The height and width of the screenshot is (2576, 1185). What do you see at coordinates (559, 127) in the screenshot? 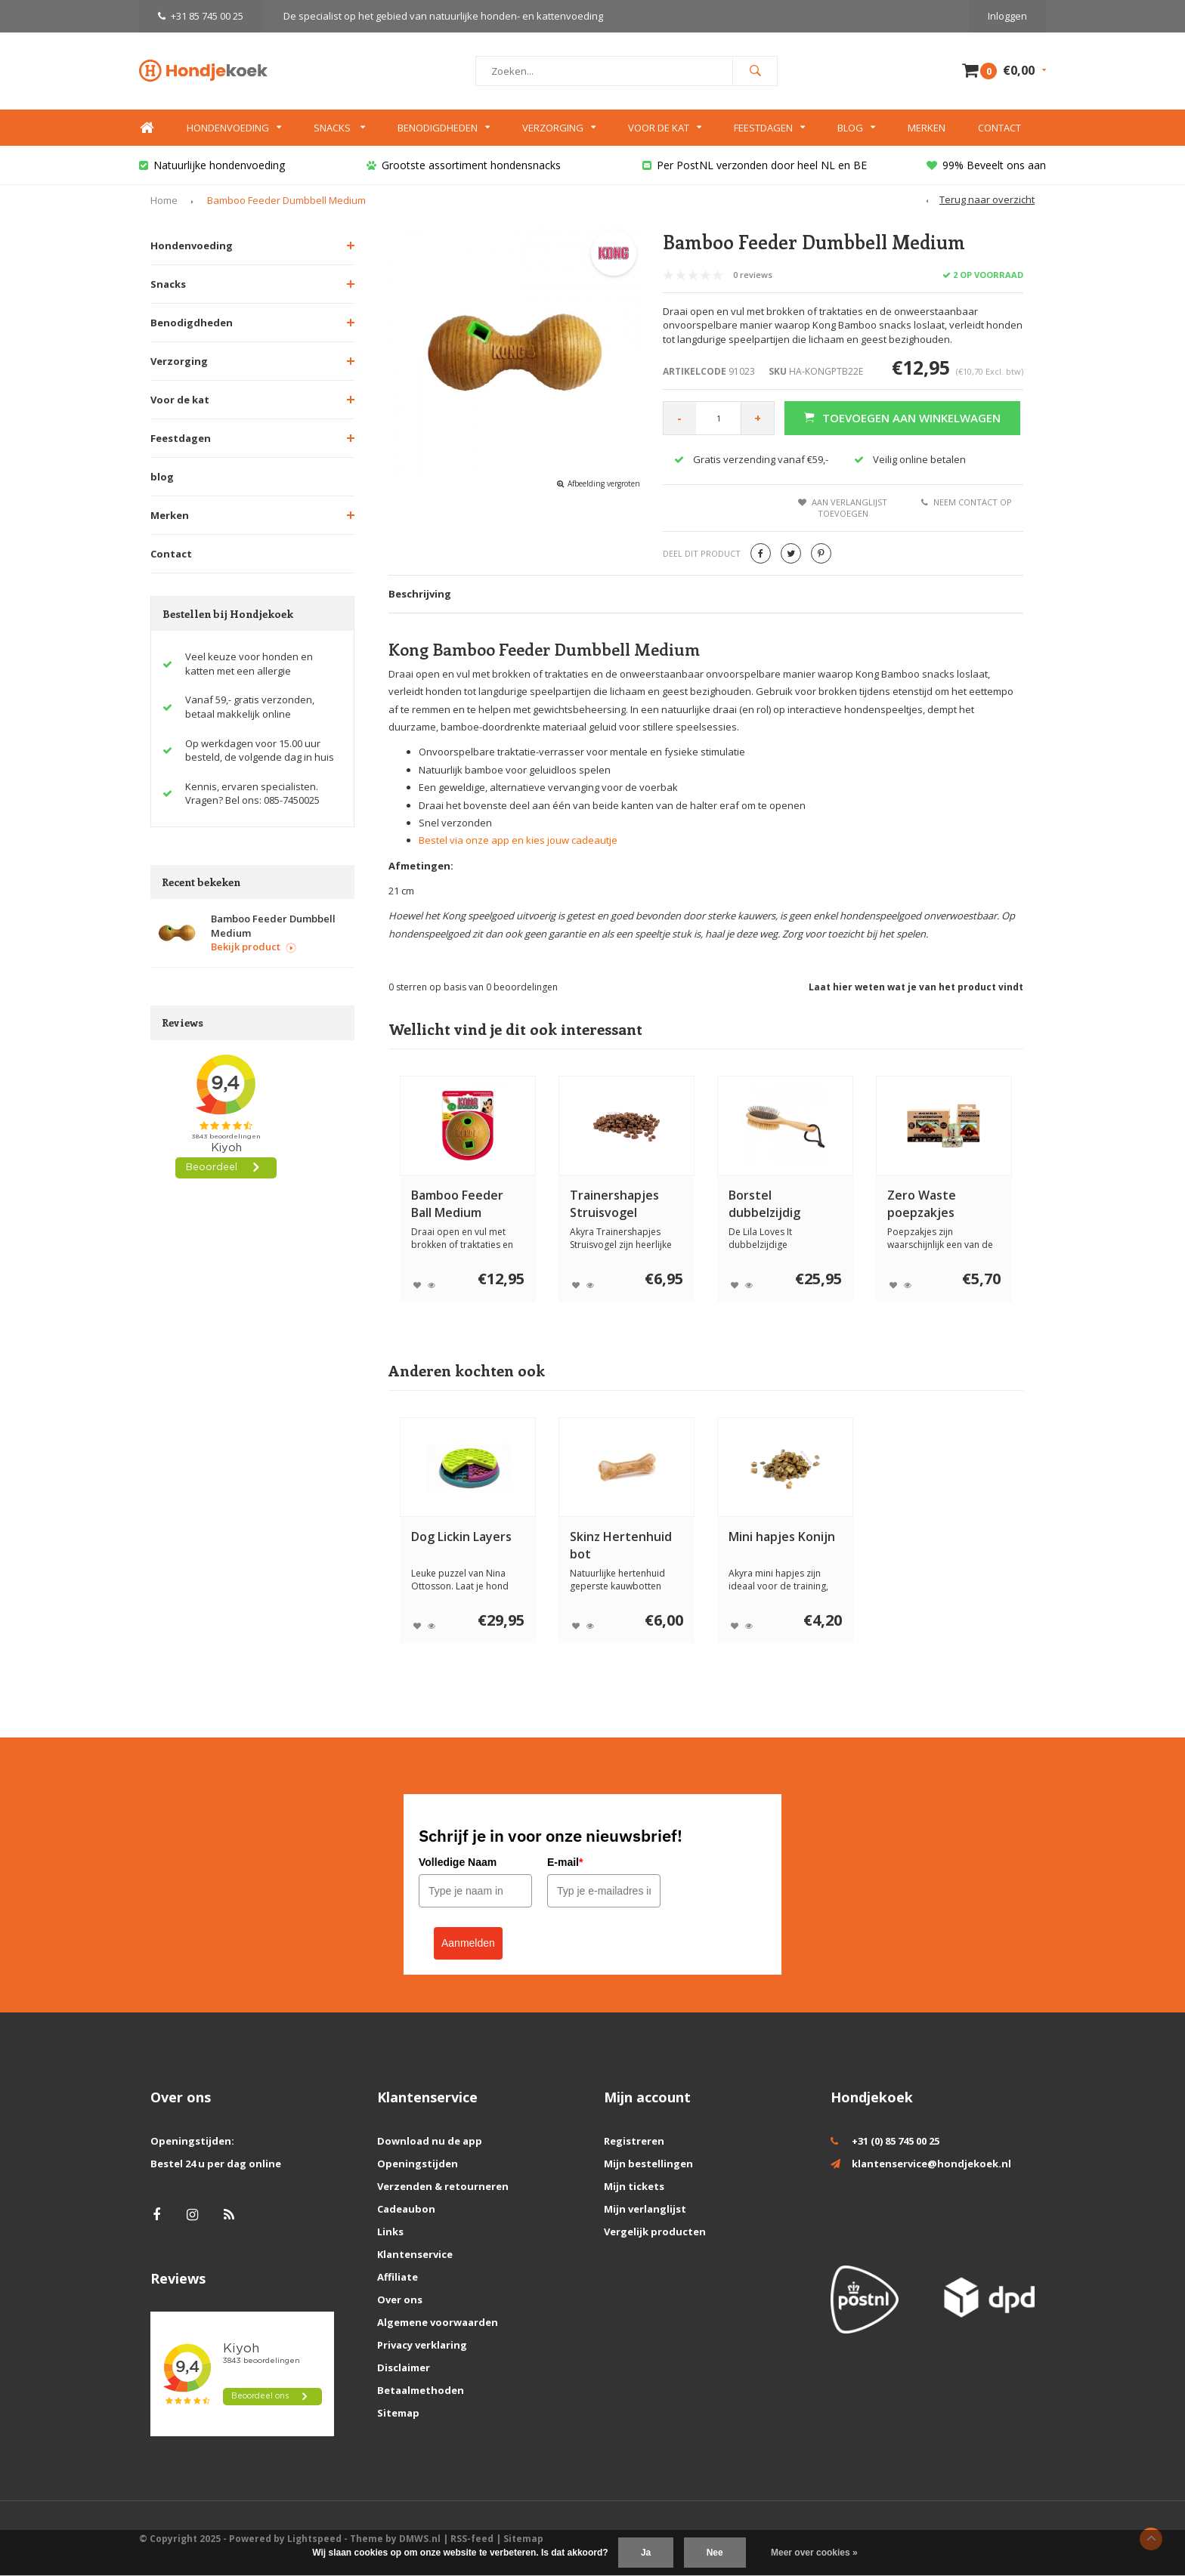
I see `Verzorging` at bounding box center [559, 127].